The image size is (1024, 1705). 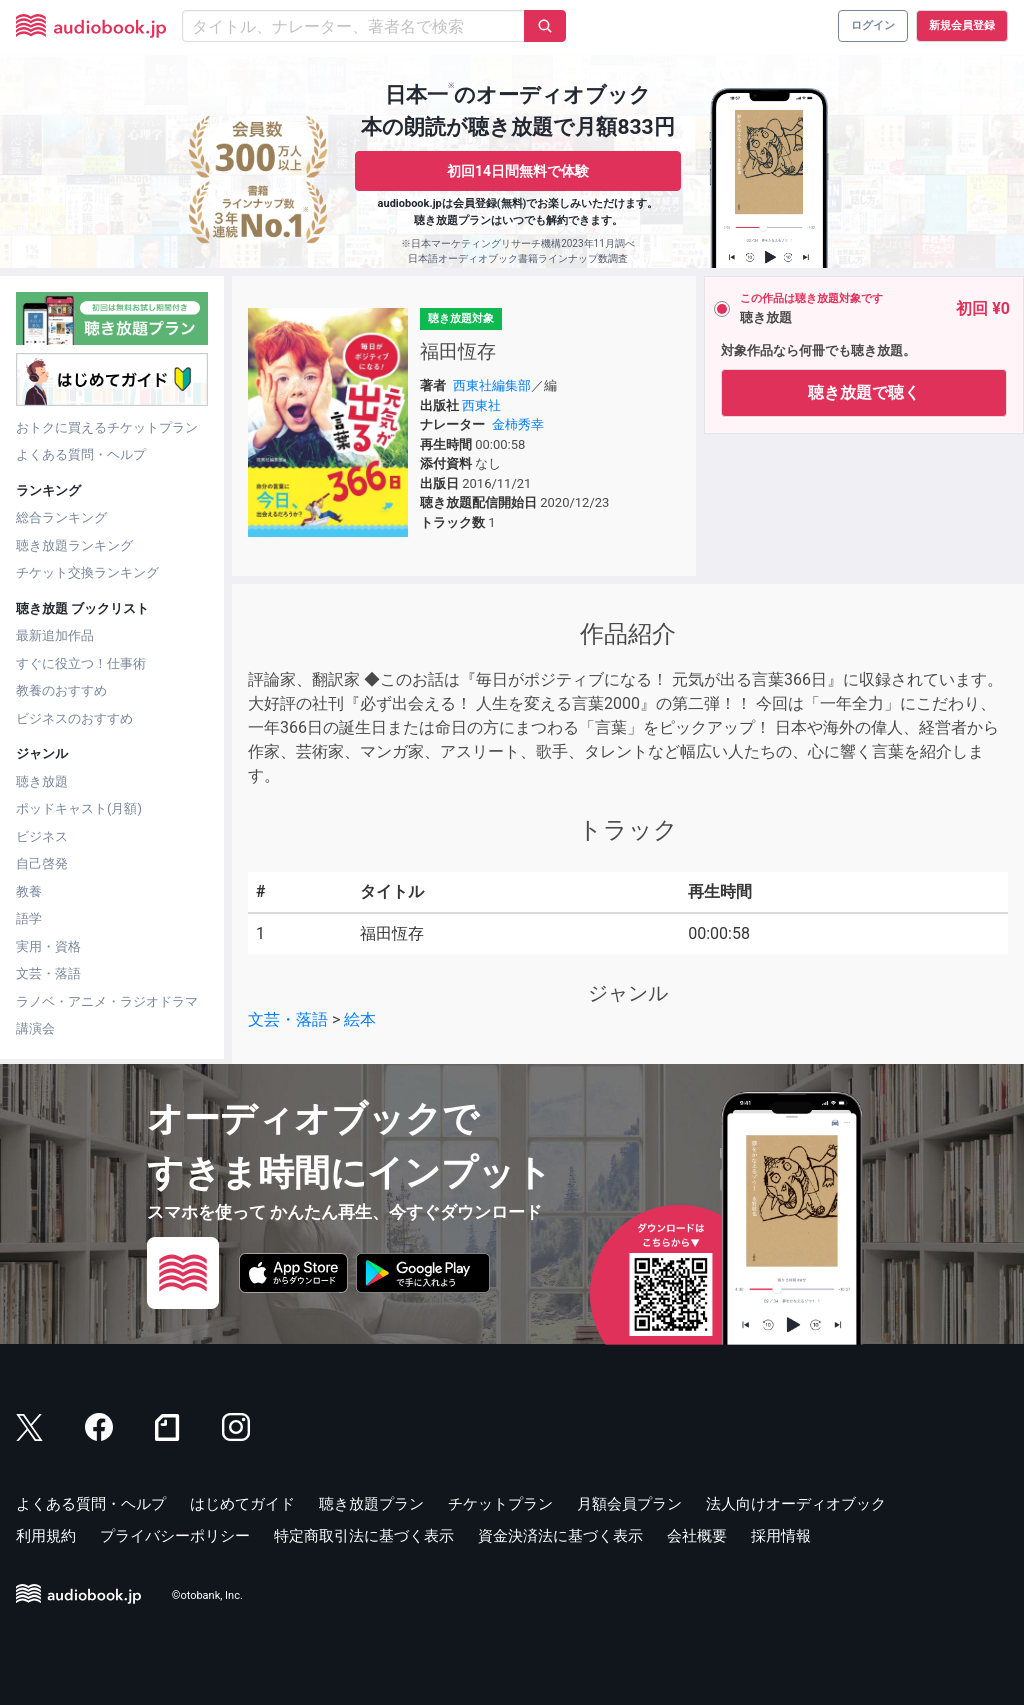 I want to click on 総合ランキング, so click(x=61, y=517).